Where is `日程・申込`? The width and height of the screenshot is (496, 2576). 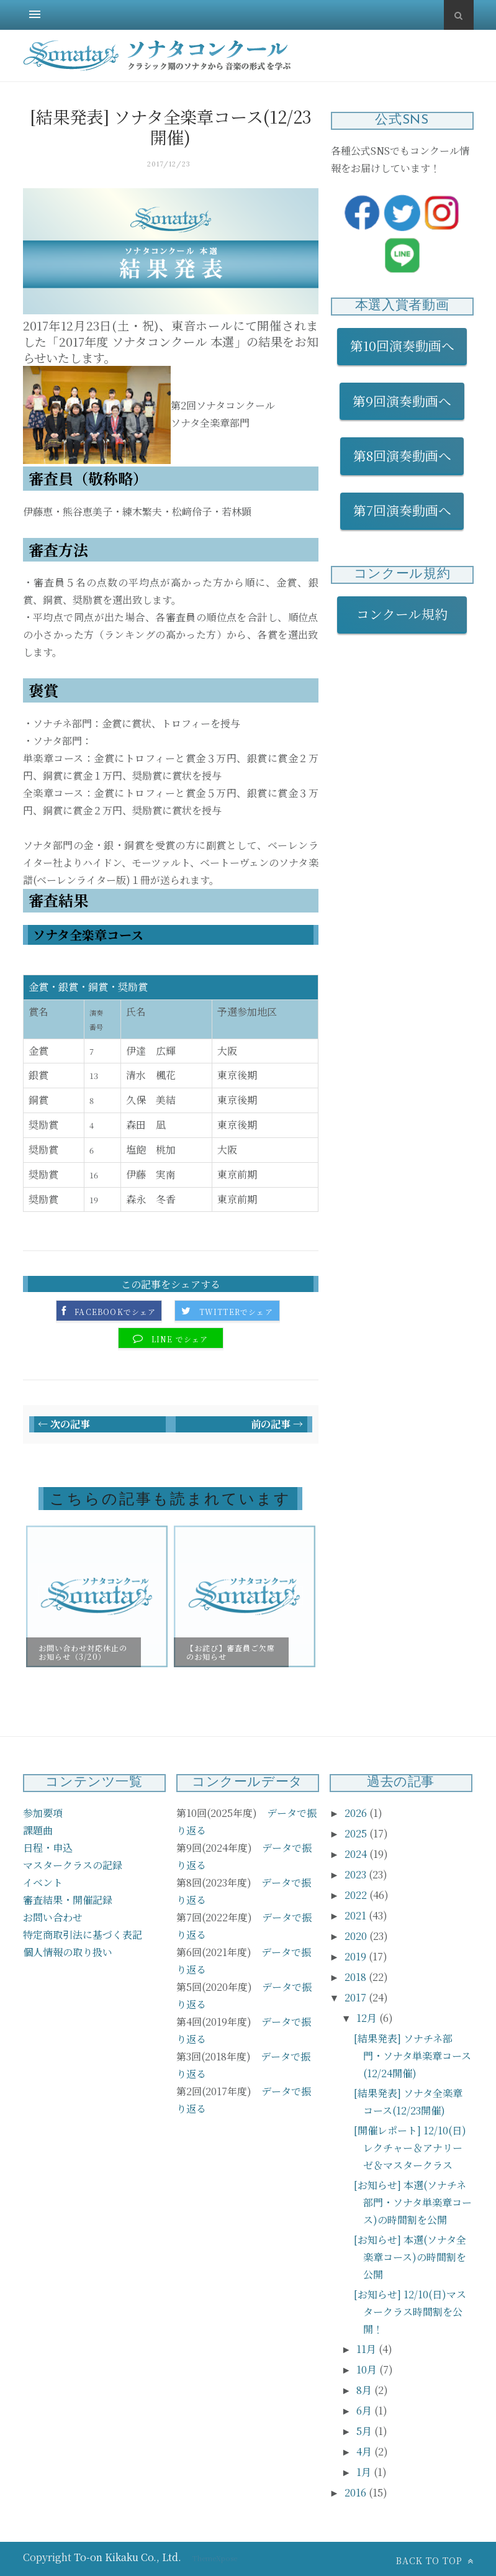 日程・申込 is located at coordinates (48, 1848).